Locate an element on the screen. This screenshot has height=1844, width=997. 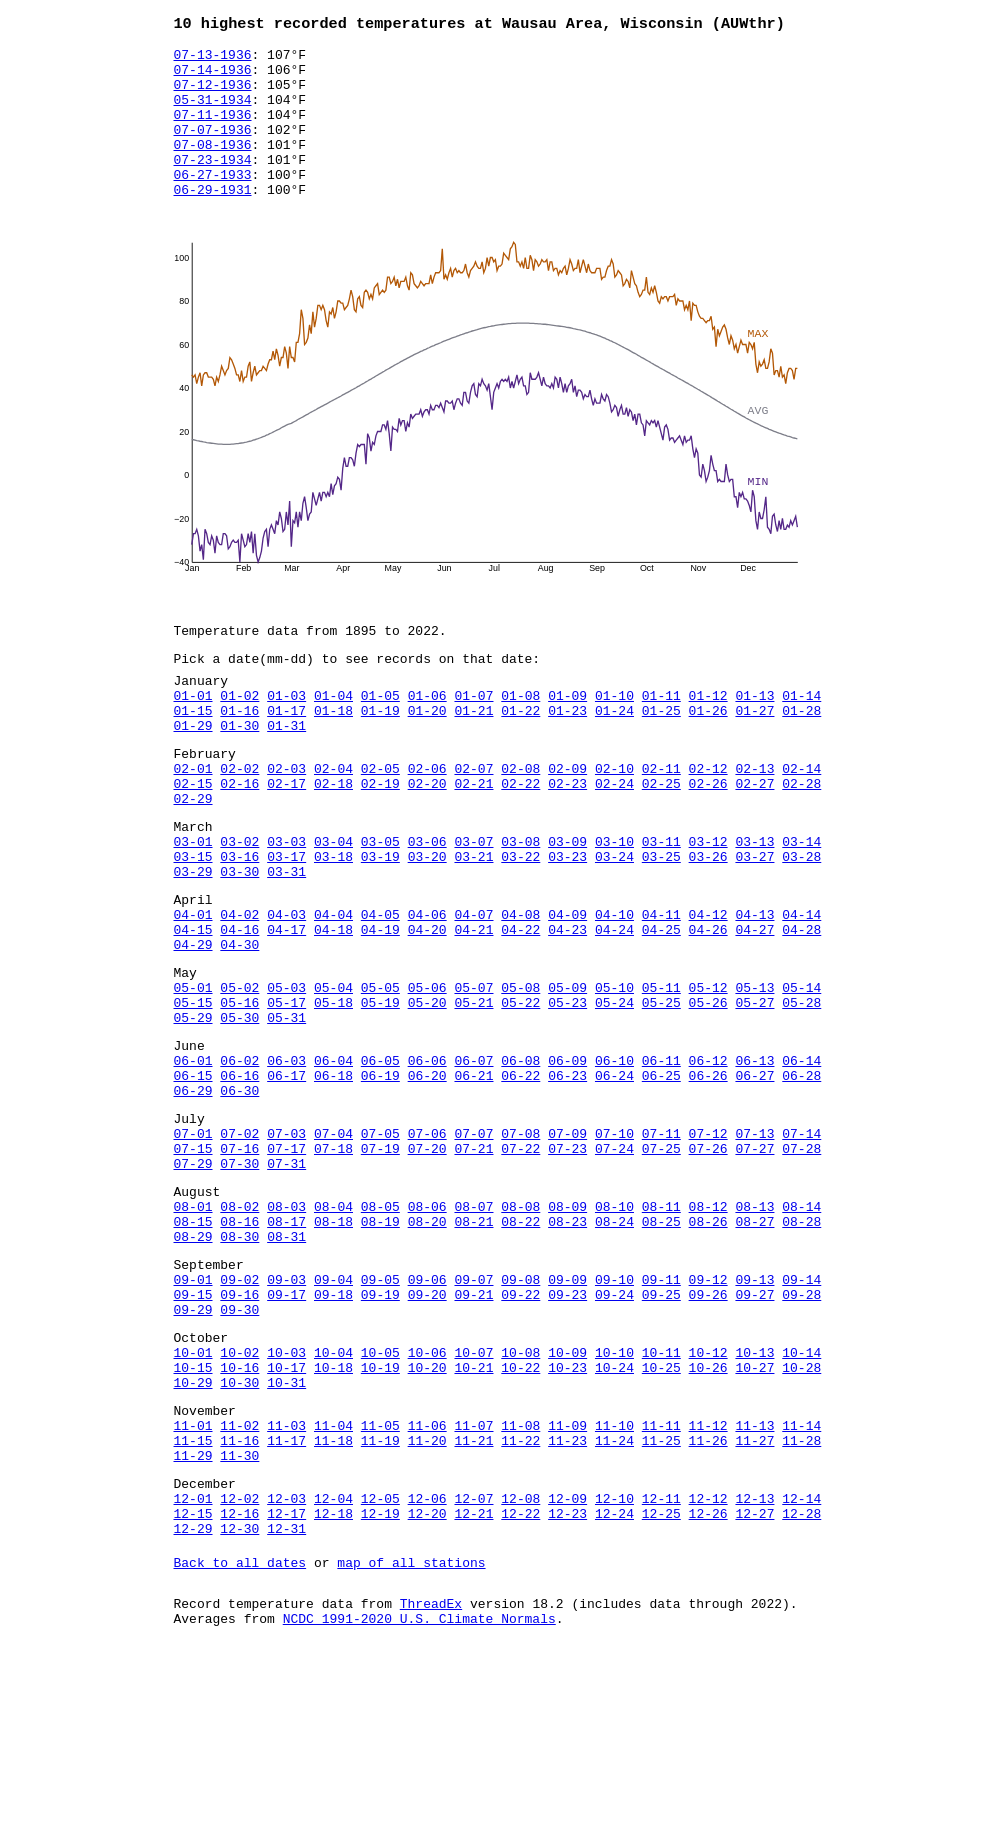
12-03 is located at coordinates (286, 1674).